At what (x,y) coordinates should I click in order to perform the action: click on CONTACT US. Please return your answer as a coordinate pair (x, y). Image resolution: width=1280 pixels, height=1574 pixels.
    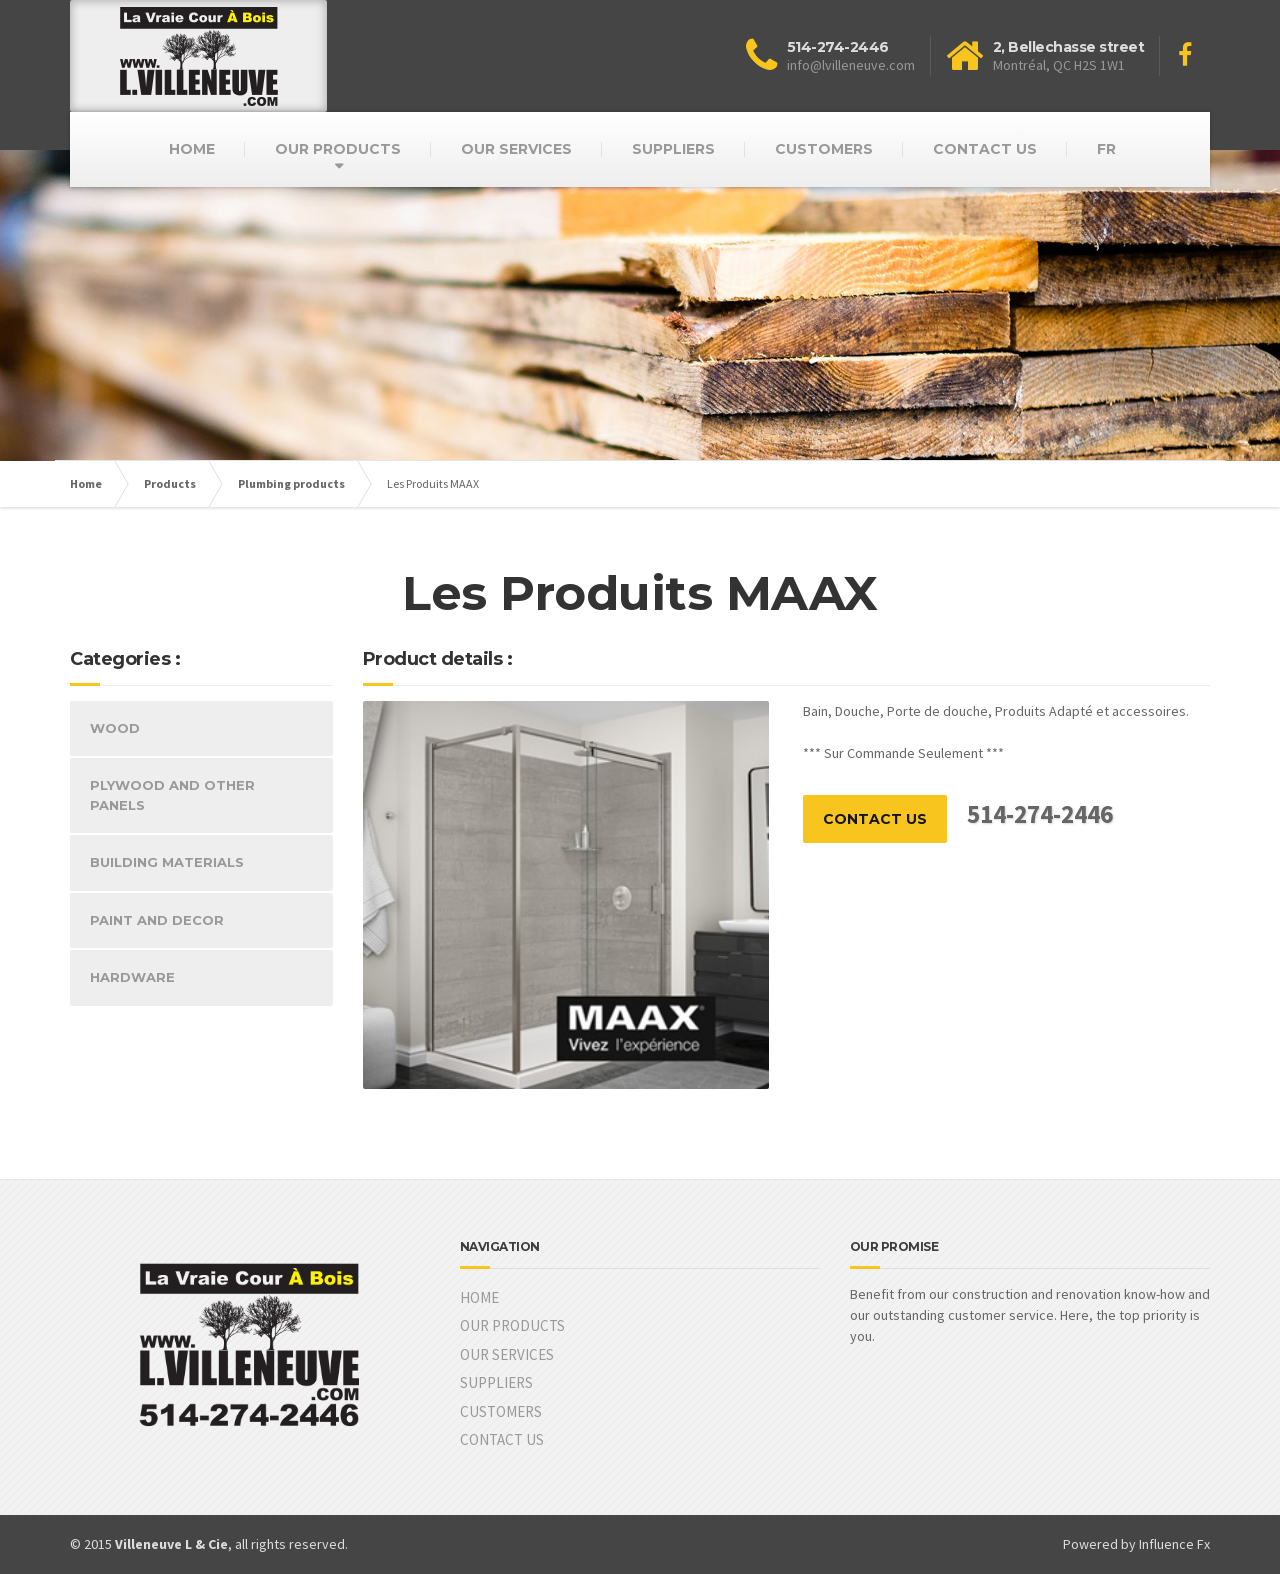
    Looking at the image, I should click on (985, 149).